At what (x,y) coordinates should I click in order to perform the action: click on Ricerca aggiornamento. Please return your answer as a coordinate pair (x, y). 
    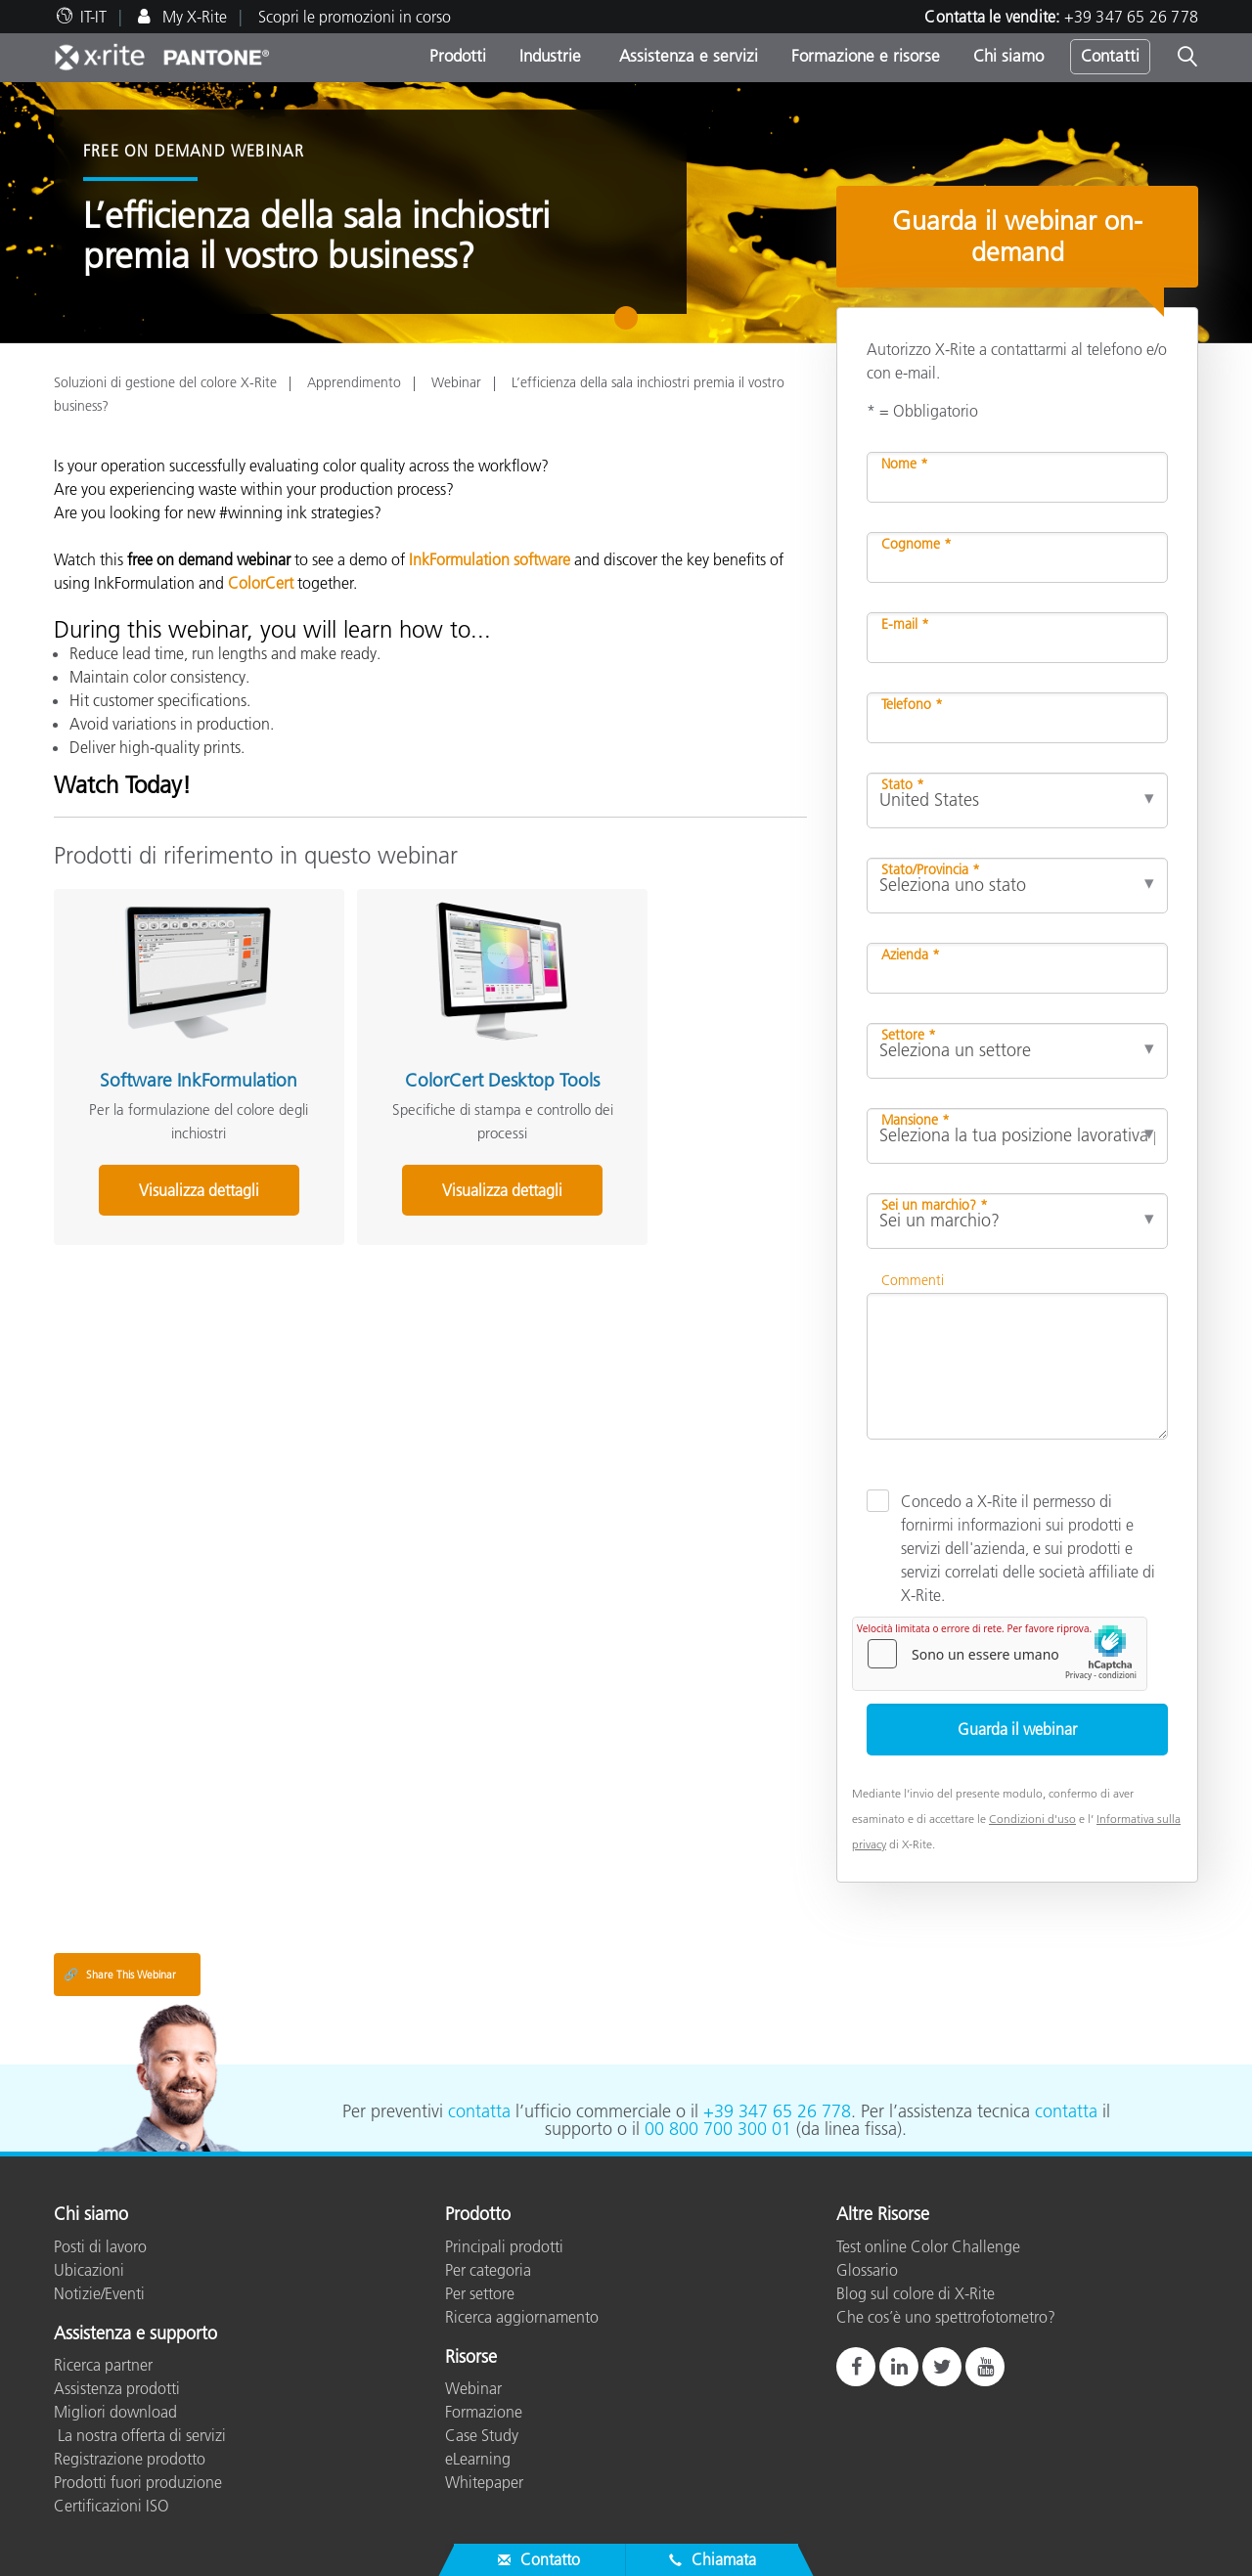
    Looking at the image, I should click on (522, 2317).